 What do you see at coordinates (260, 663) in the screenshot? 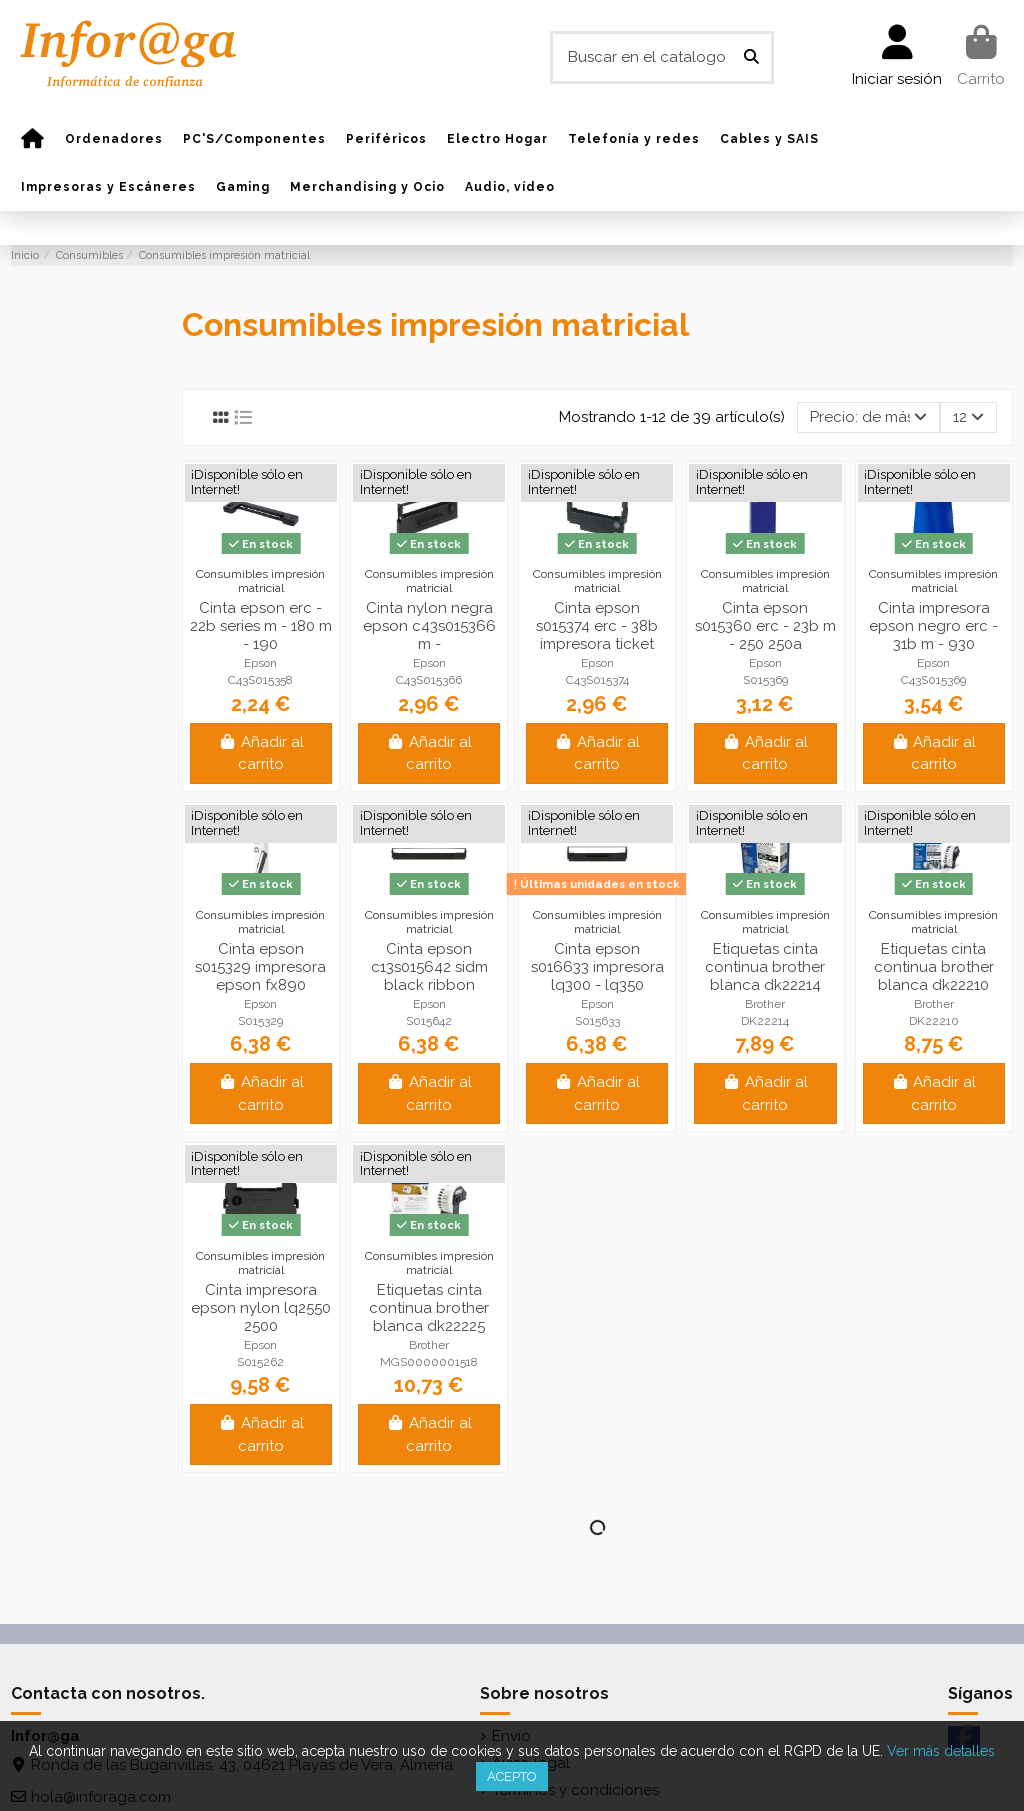
I see `Epson` at bounding box center [260, 663].